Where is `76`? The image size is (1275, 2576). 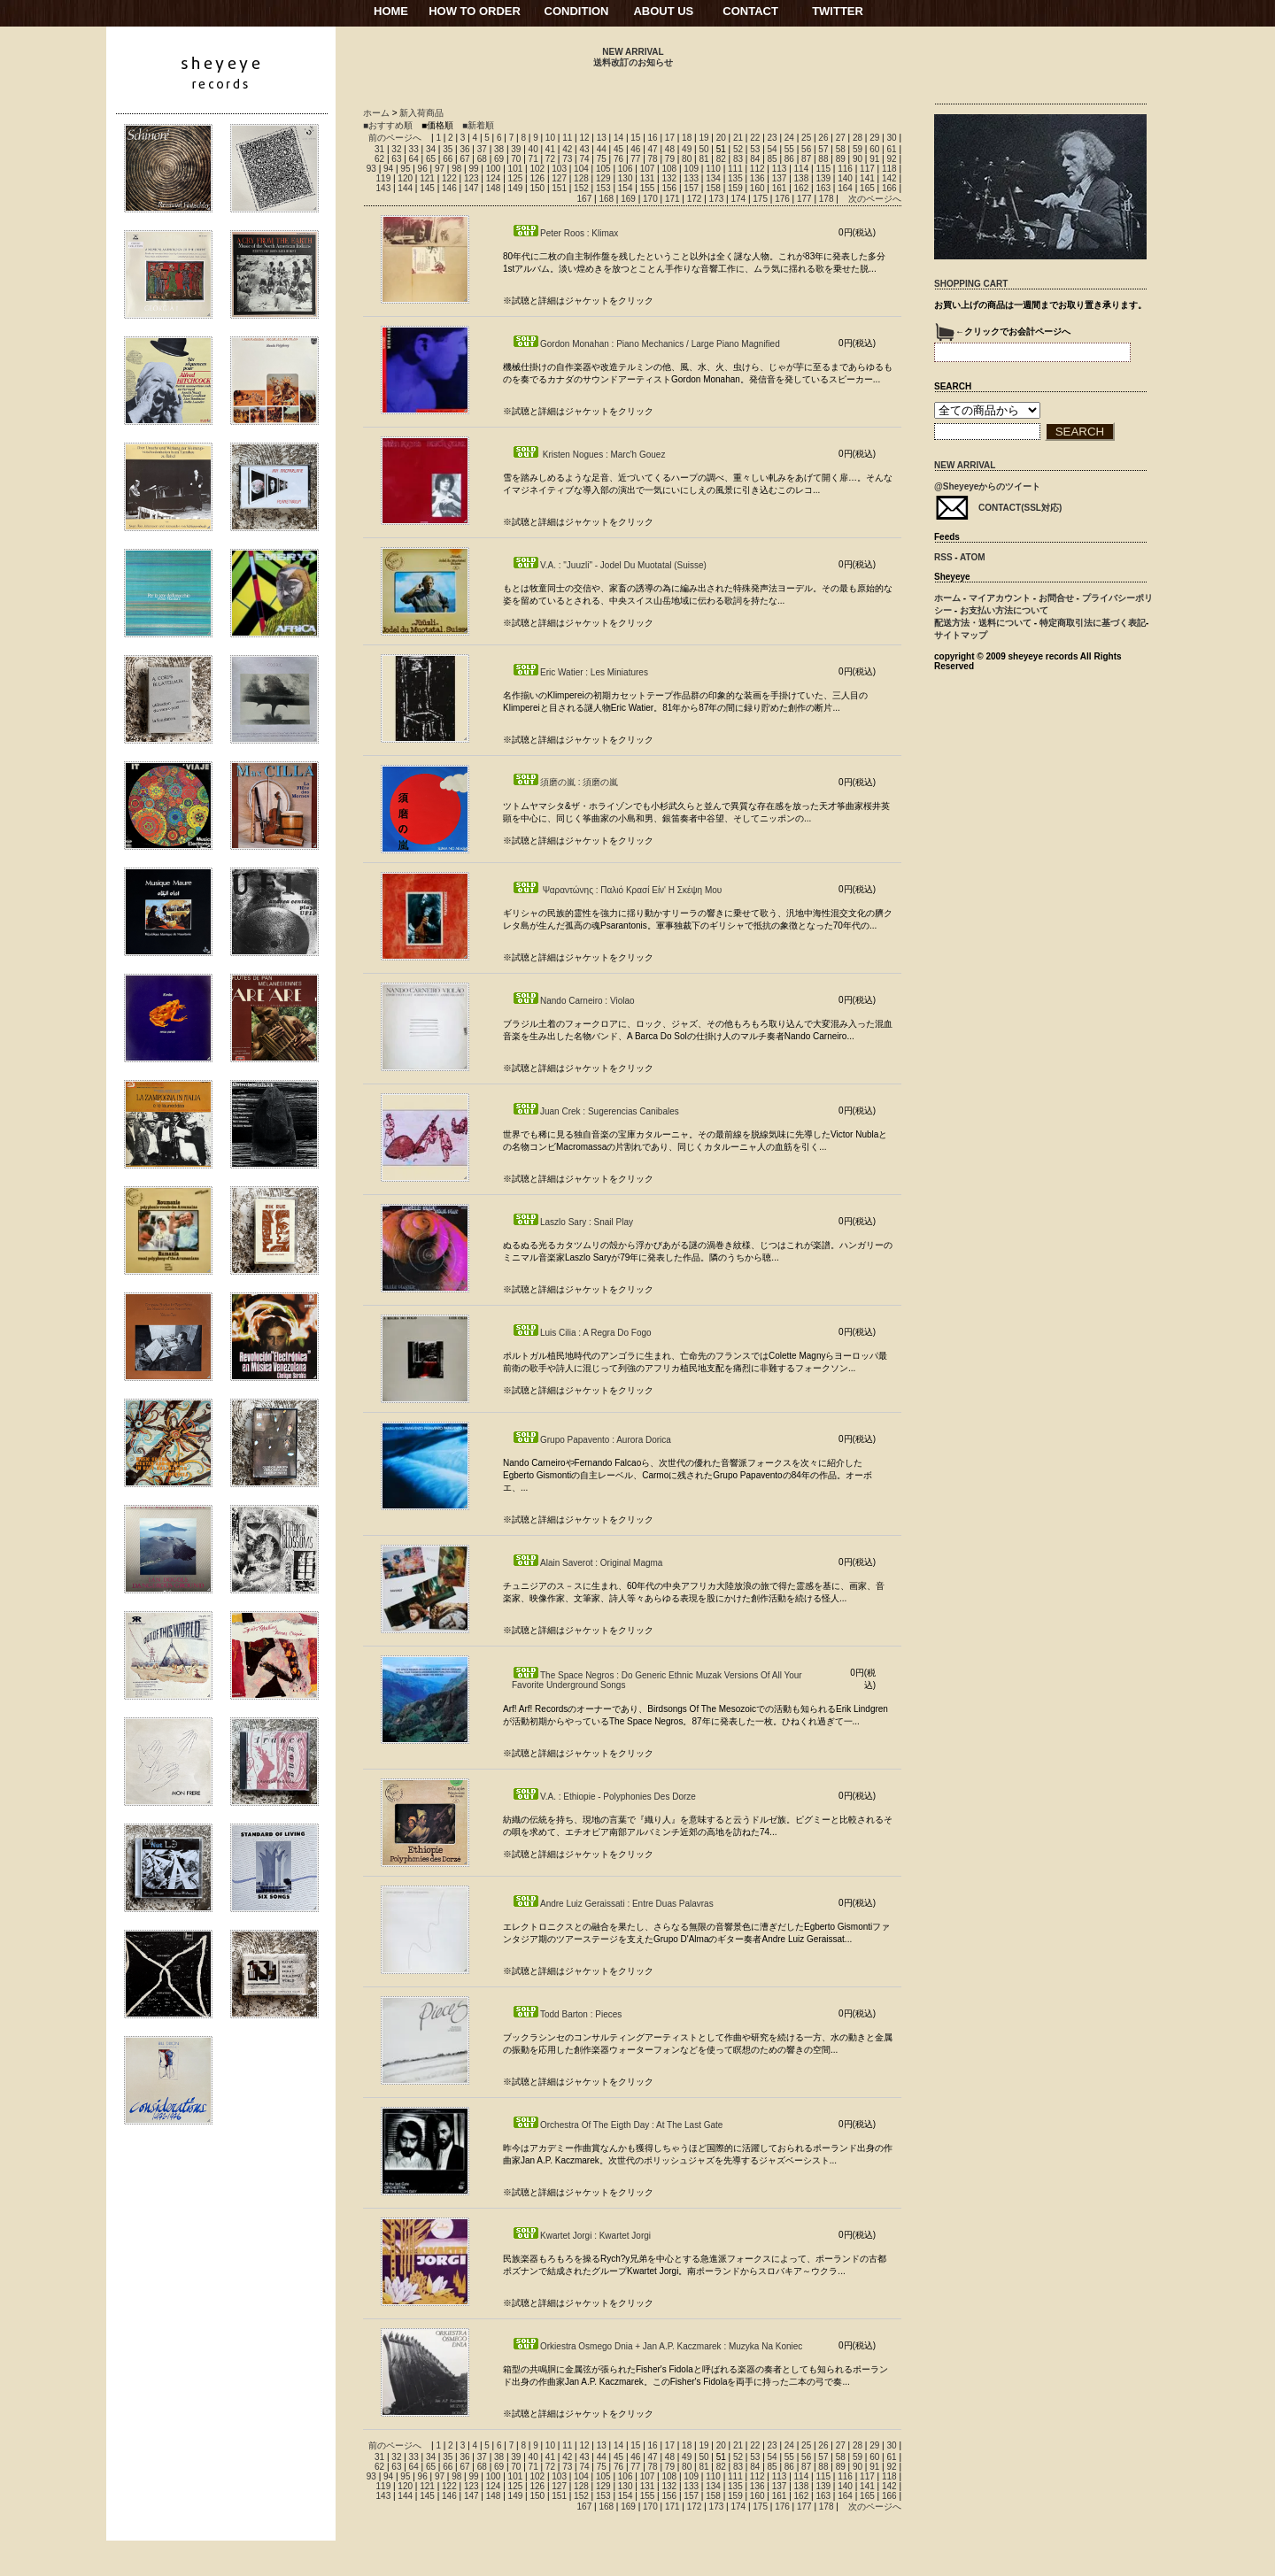 76 is located at coordinates (618, 159).